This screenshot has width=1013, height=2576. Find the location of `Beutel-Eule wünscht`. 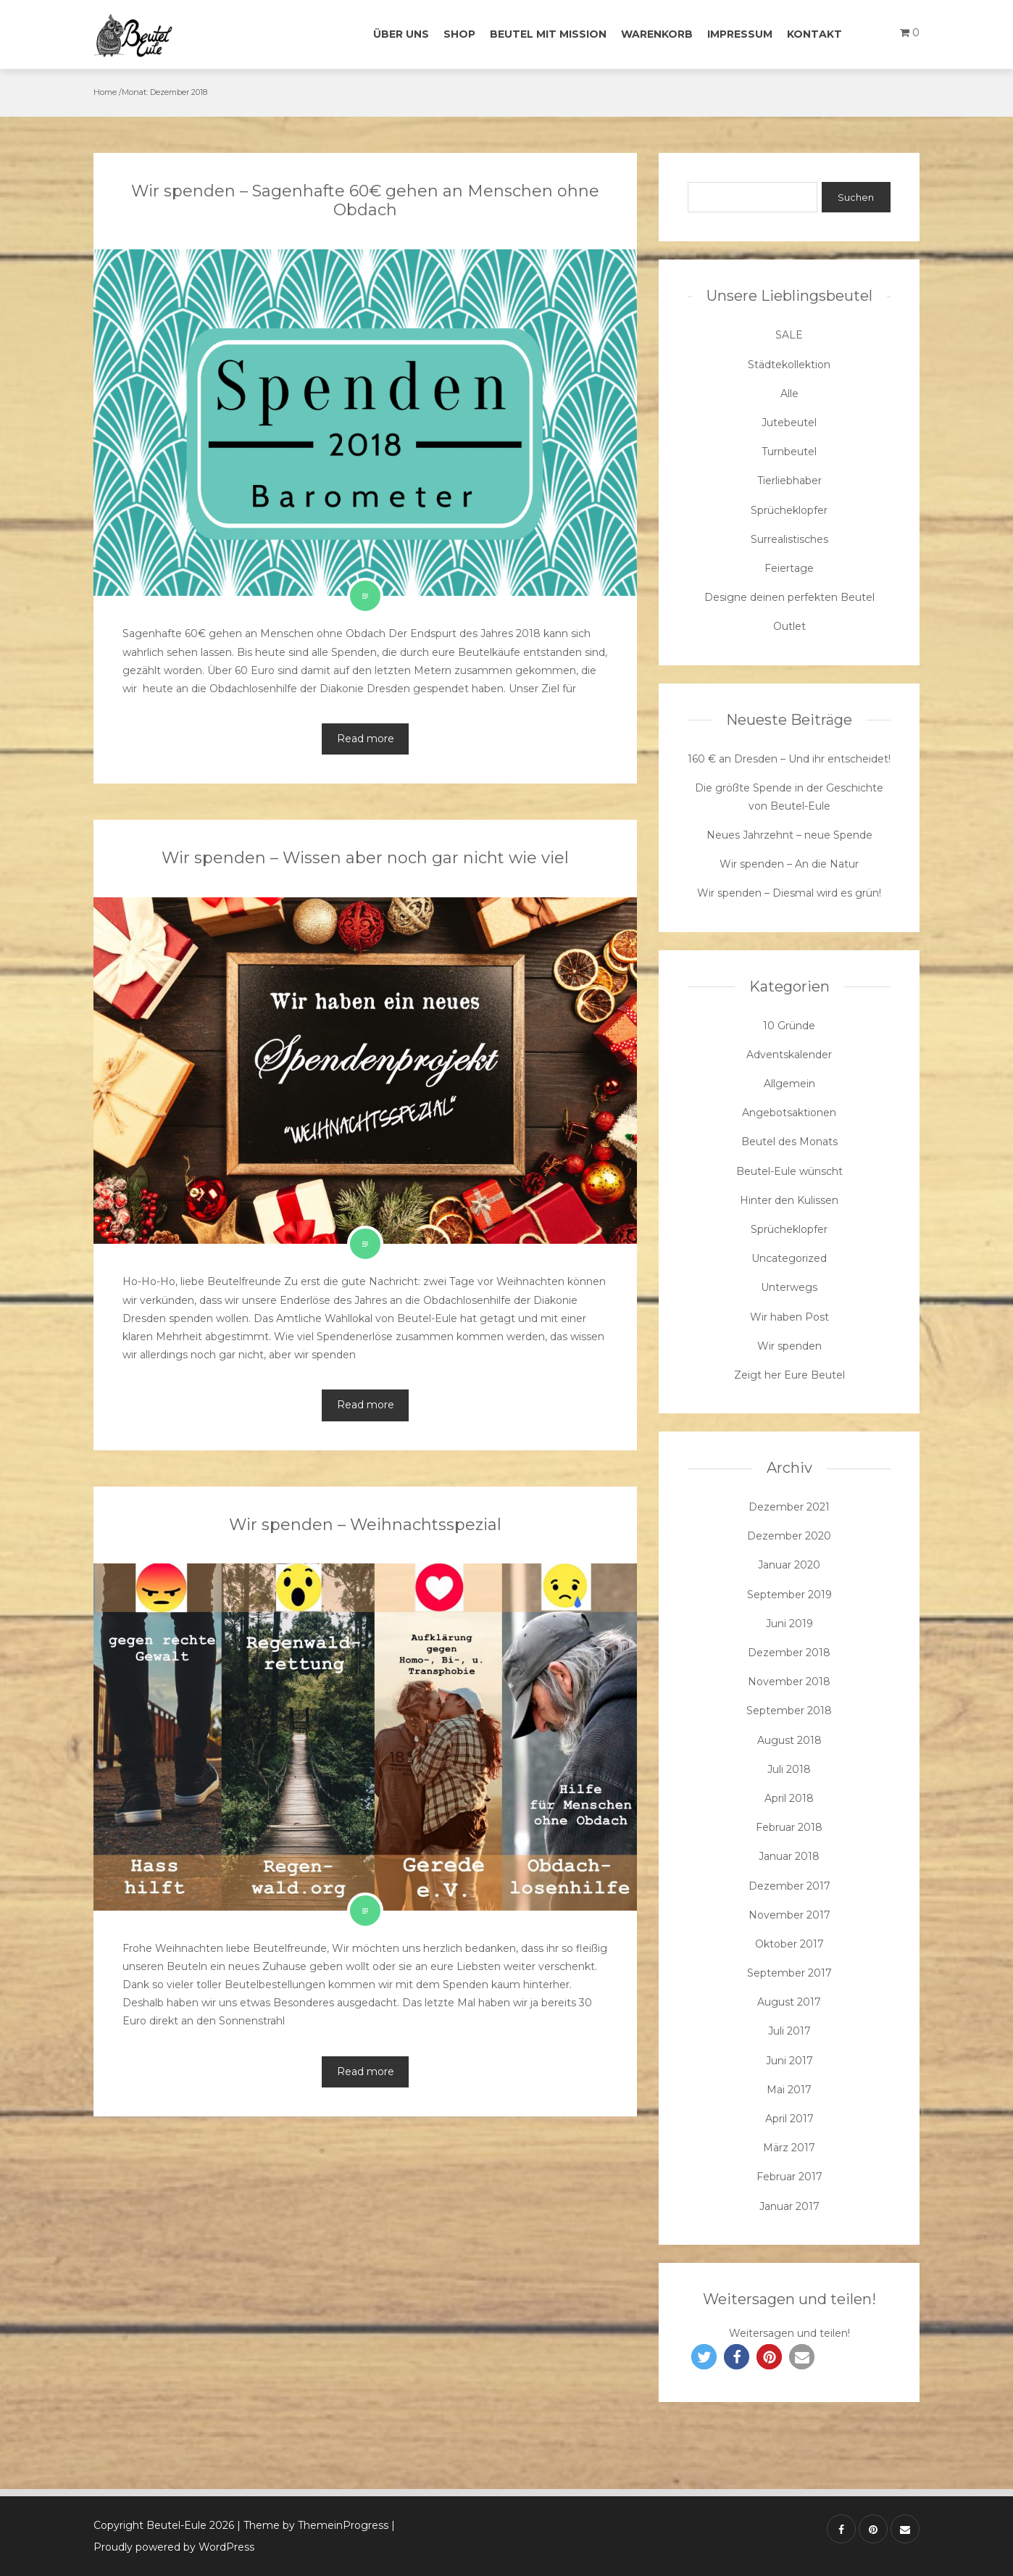

Beutel-Eule wünscht is located at coordinates (789, 1171).